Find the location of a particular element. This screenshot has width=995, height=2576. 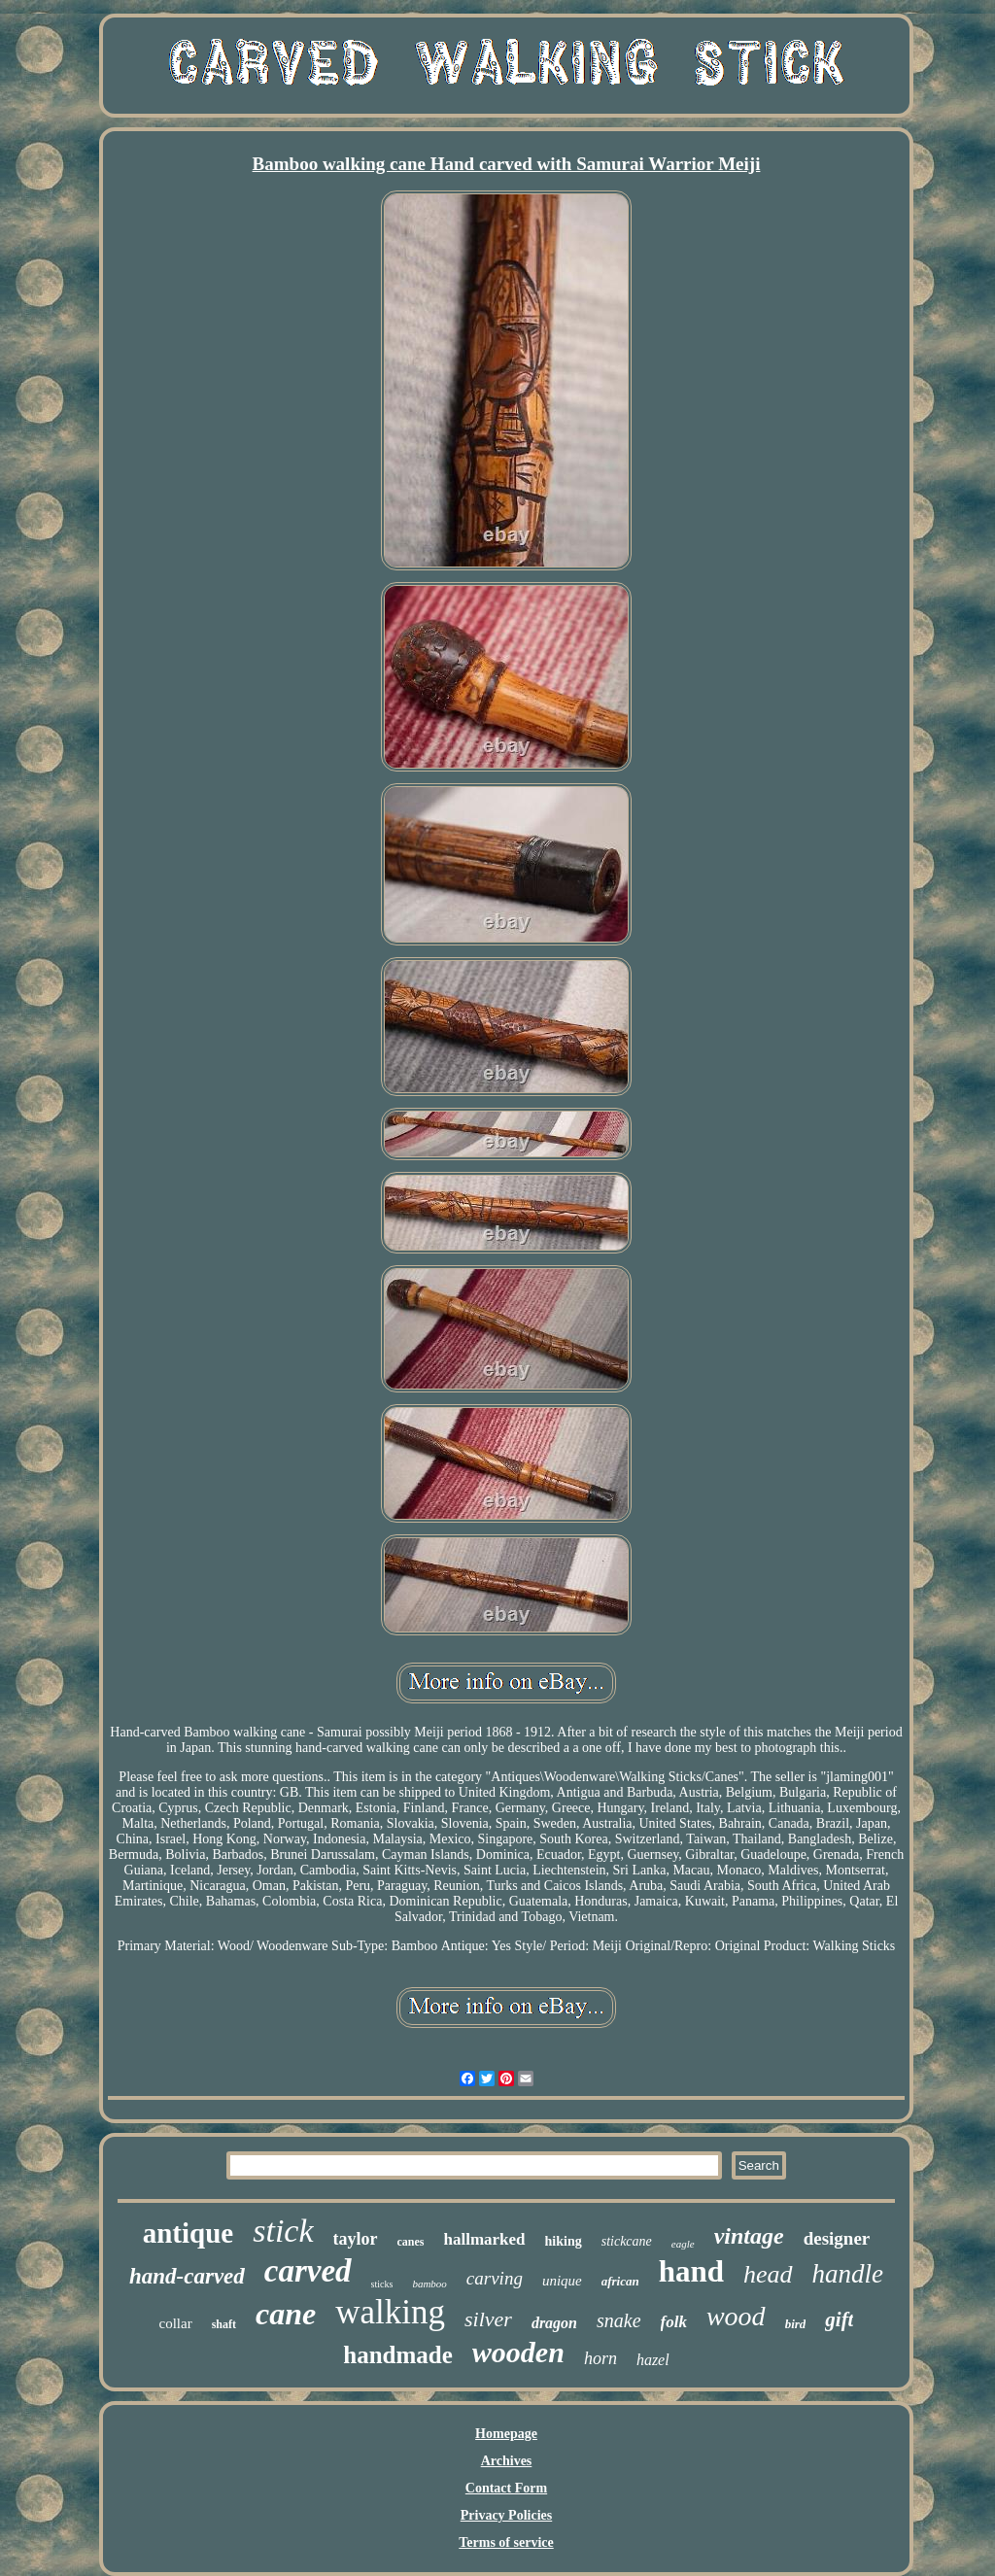

Archives is located at coordinates (506, 2461).